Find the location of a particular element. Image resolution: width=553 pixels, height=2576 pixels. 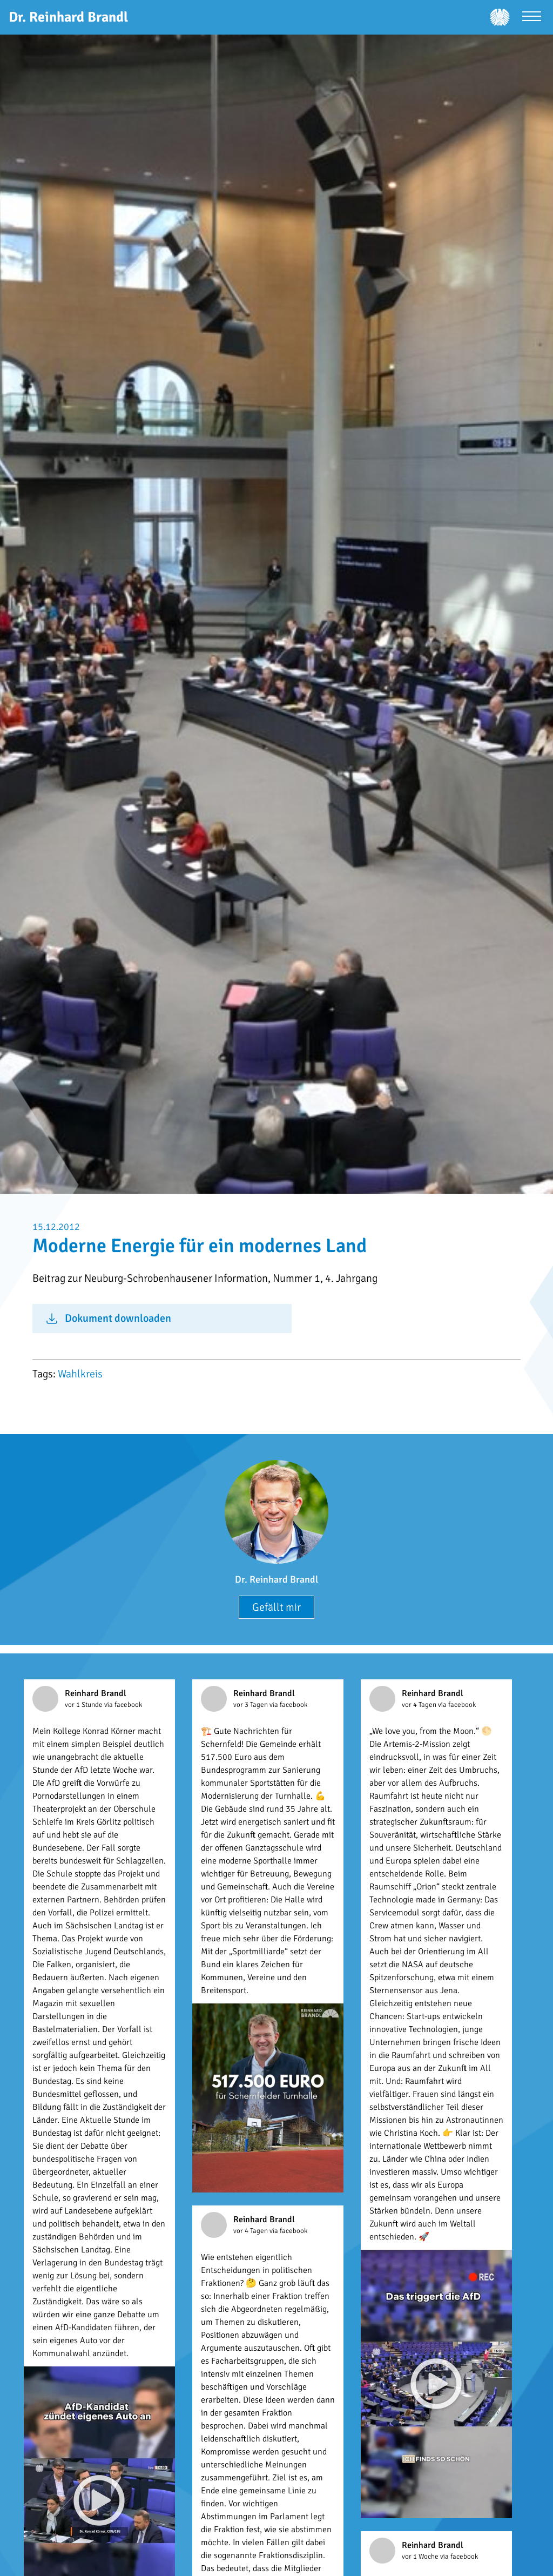

vor 4 Tagen is located at coordinates (420, 1704).